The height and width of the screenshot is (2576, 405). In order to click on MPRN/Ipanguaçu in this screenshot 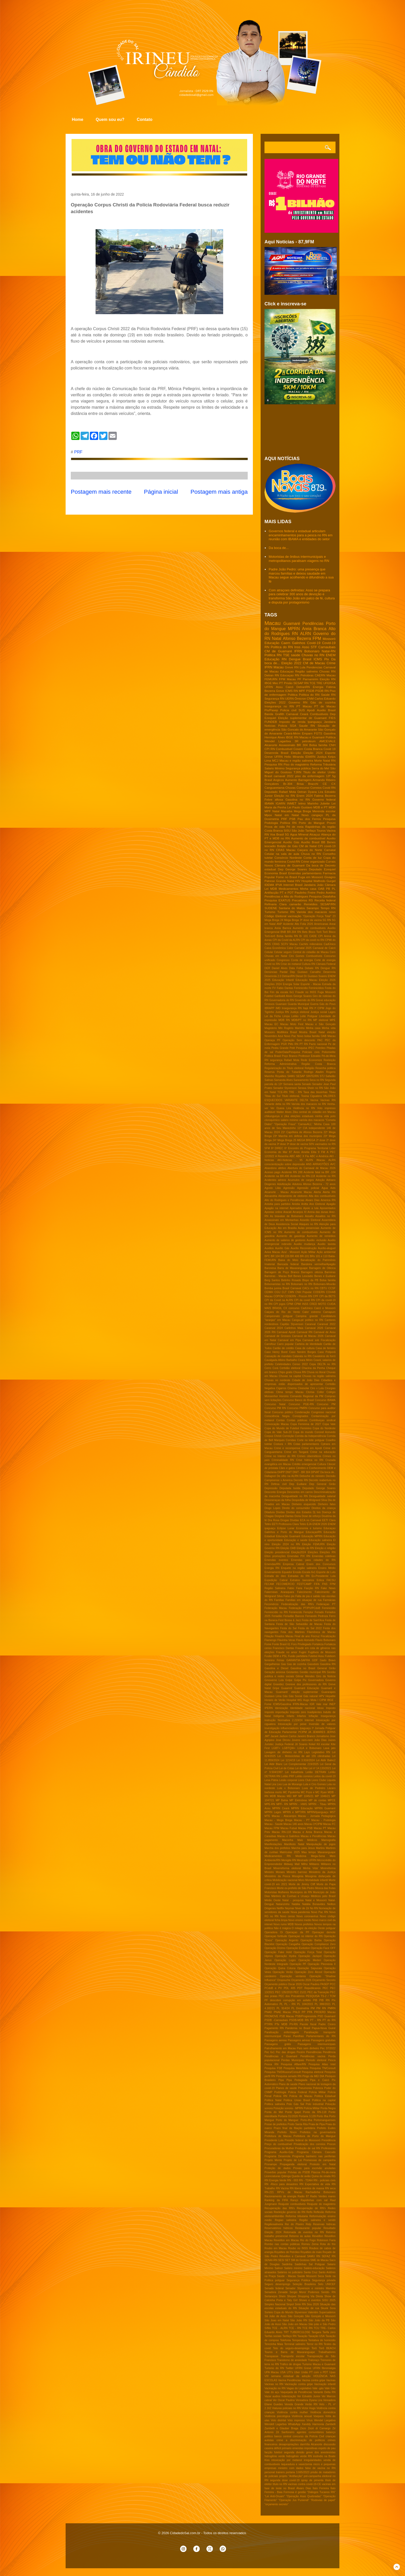, I will do `click(317, 1812)`.